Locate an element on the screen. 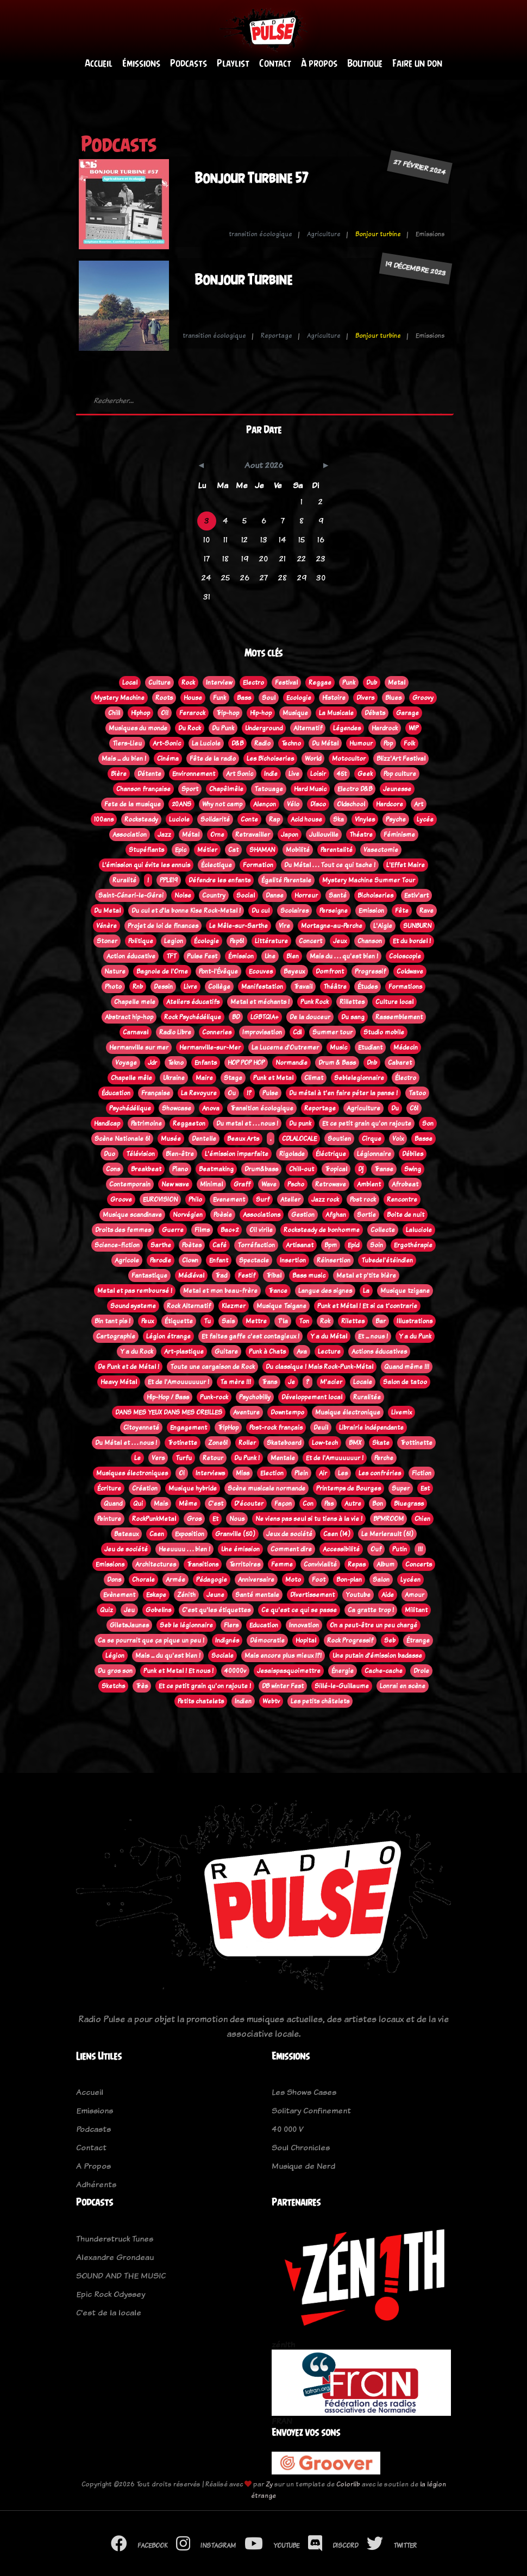  Youtube is located at coordinates (358, 1594).